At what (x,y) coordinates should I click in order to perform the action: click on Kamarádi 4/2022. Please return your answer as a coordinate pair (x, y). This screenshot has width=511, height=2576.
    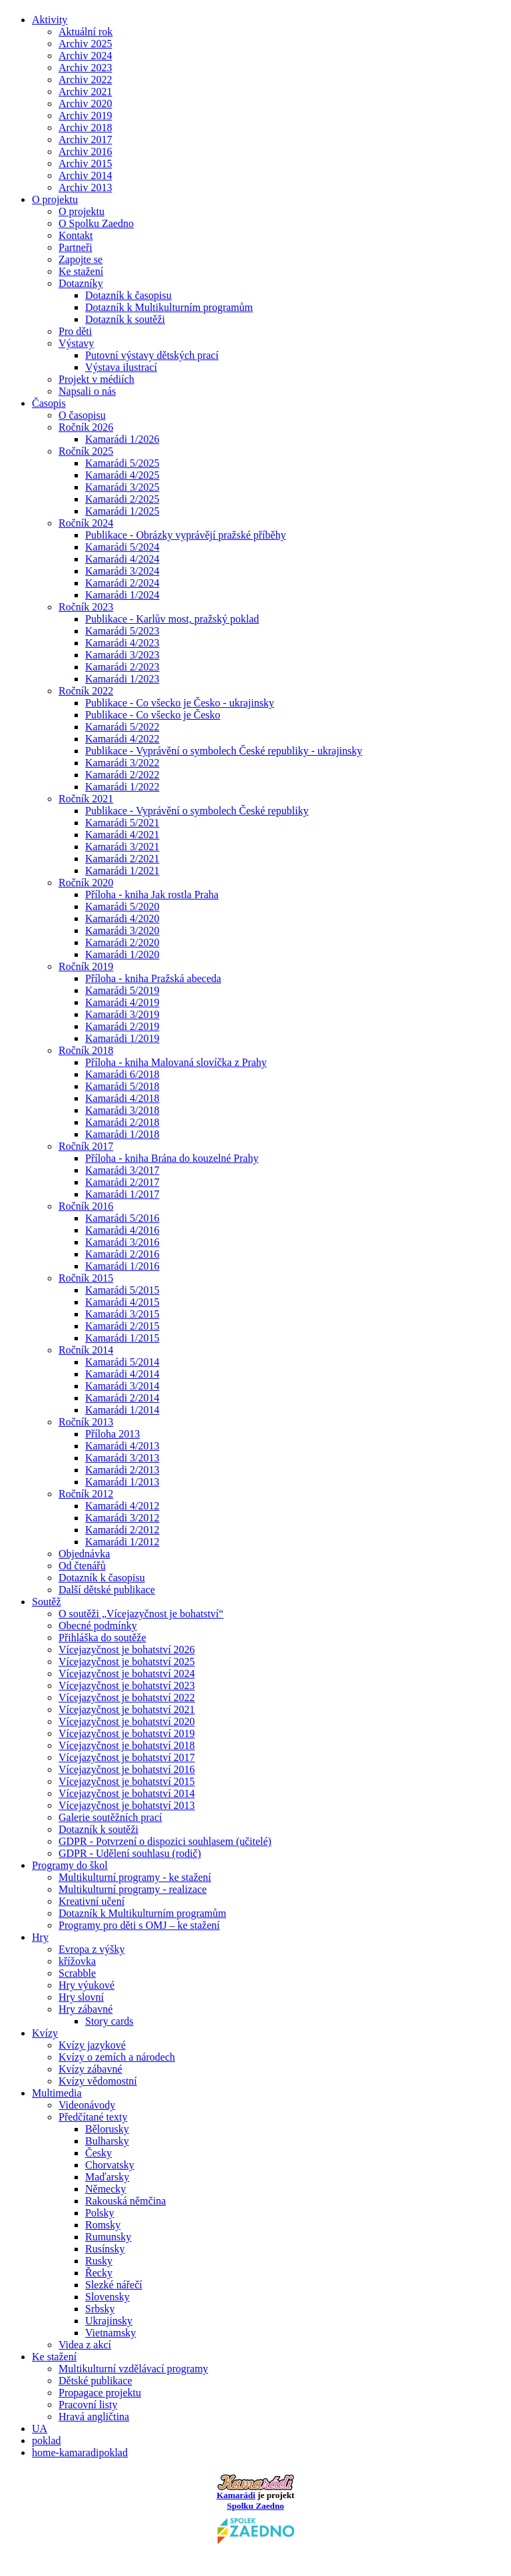
    Looking at the image, I should click on (122, 738).